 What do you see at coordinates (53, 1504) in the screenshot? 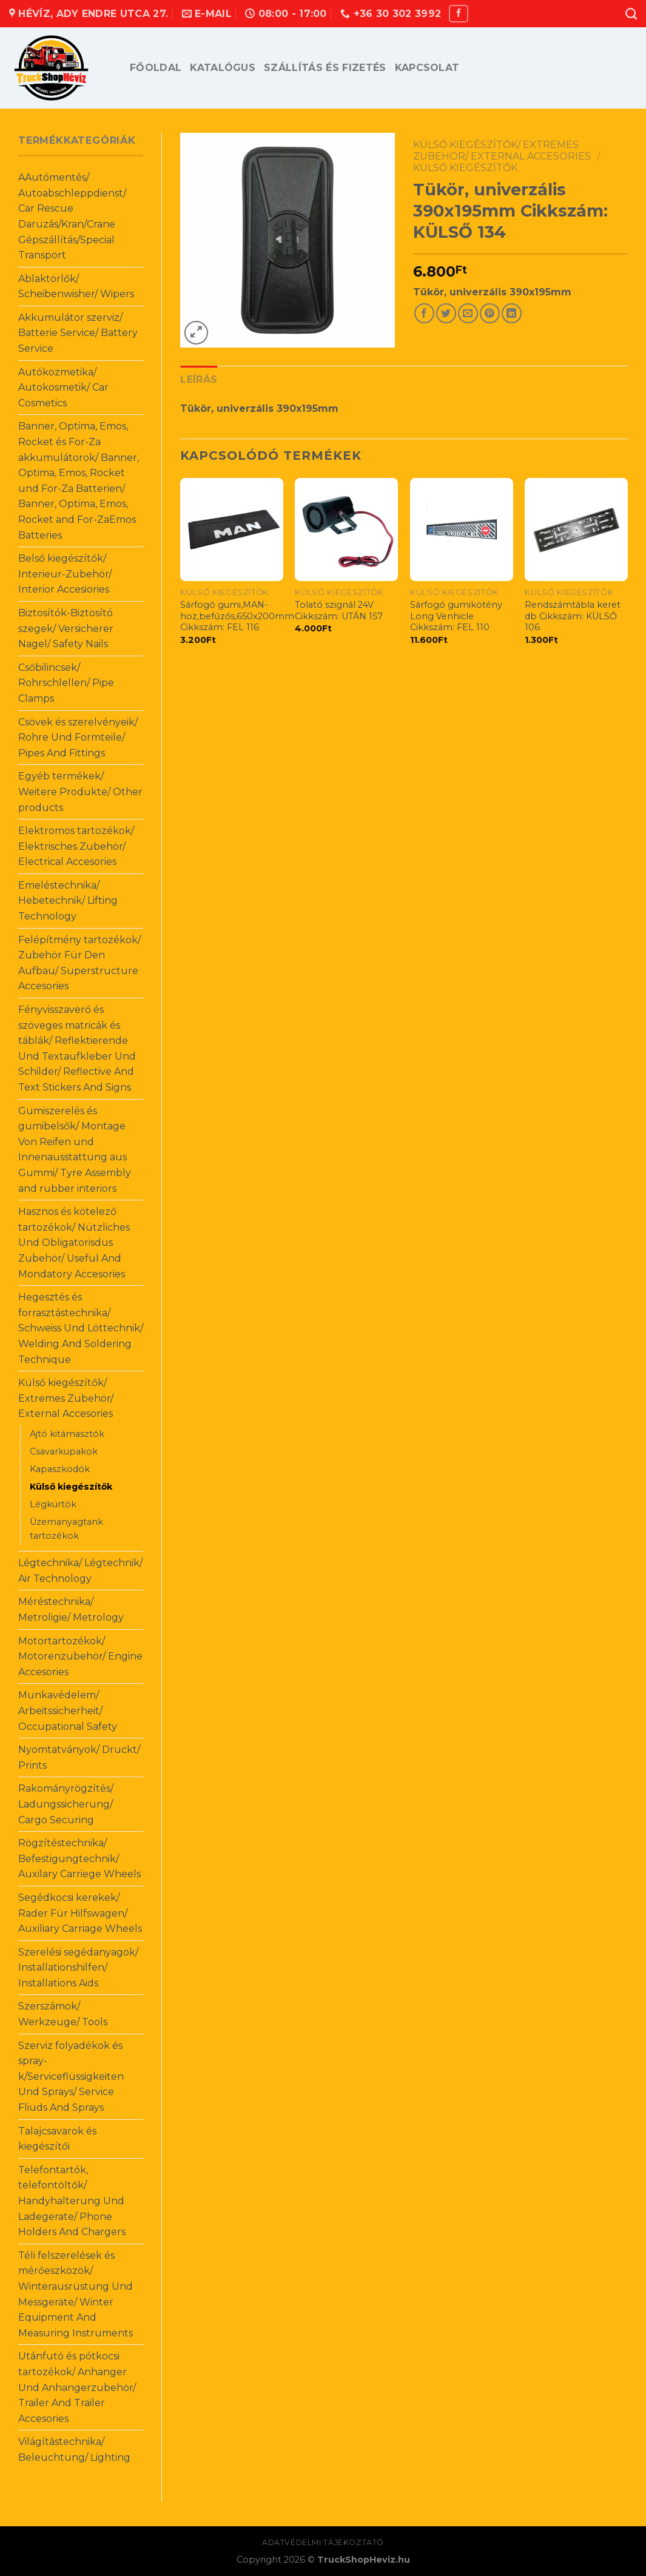
I see `Légkürtök` at bounding box center [53, 1504].